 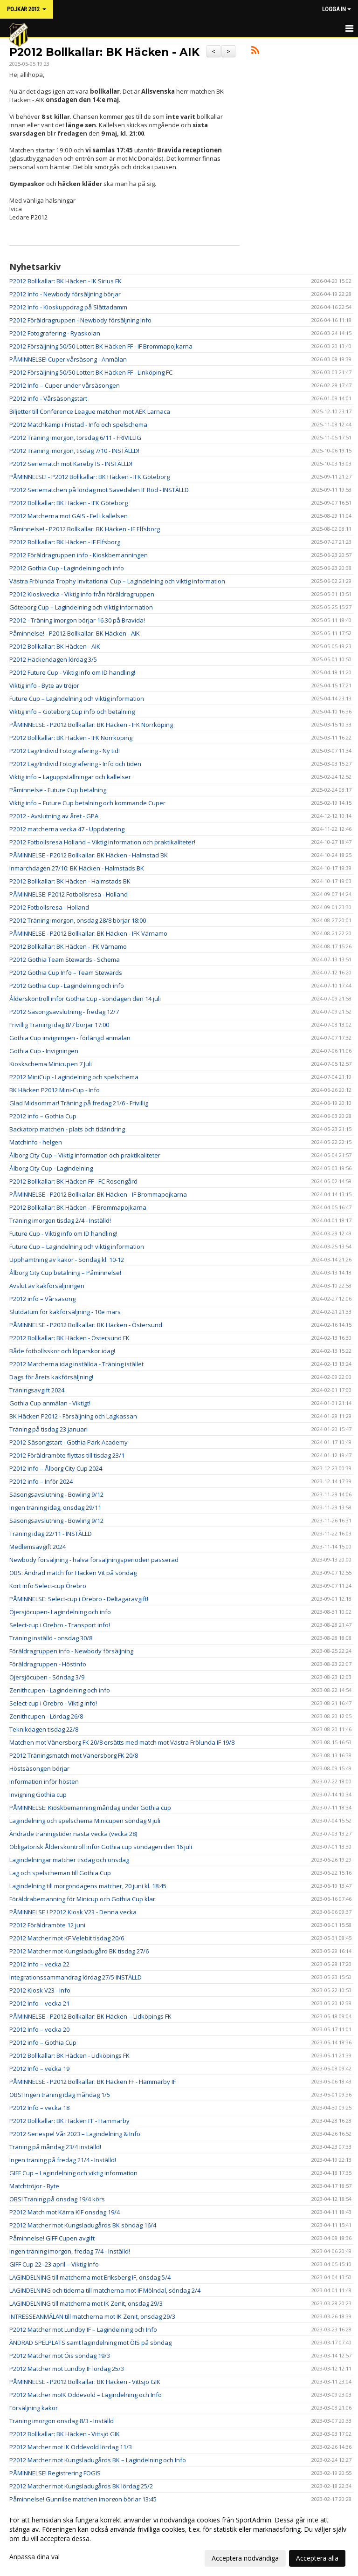 I want to click on P2012 Info – vecka 19, so click(x=39, y=2068).